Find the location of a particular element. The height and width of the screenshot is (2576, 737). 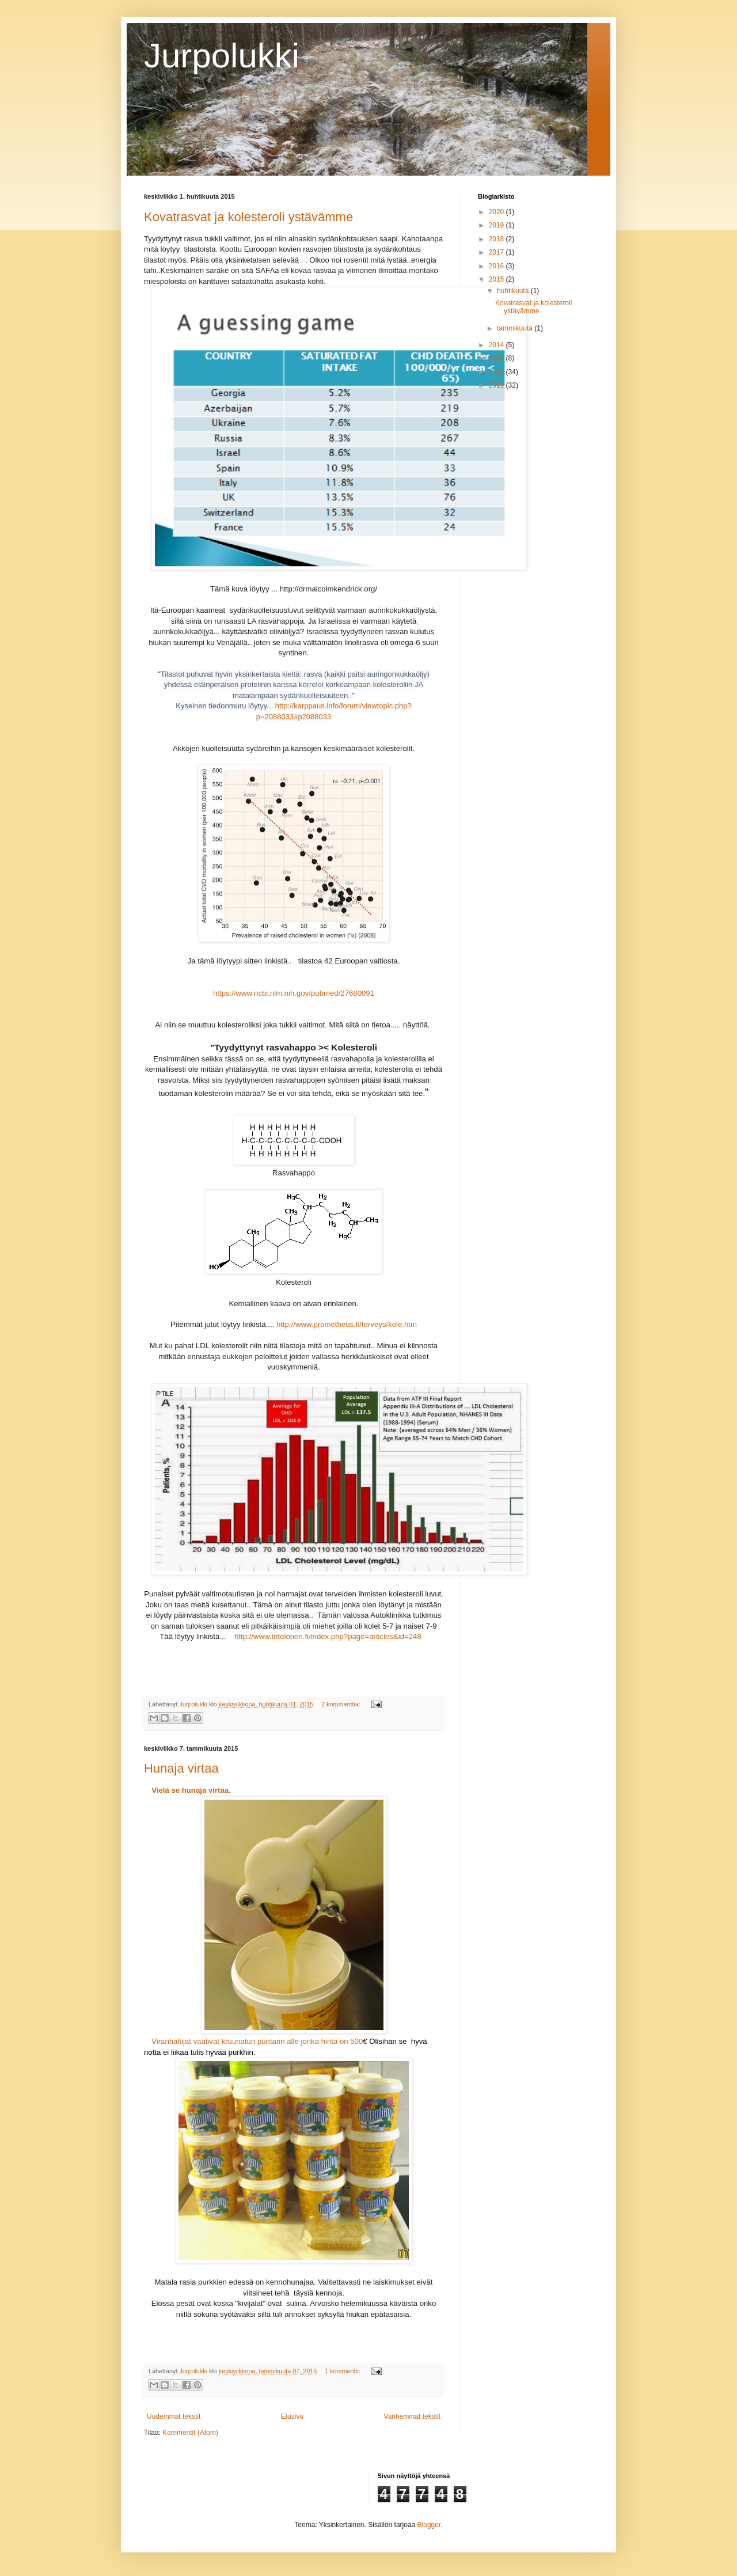

Etusivu is located at coordinates (292, 2416).